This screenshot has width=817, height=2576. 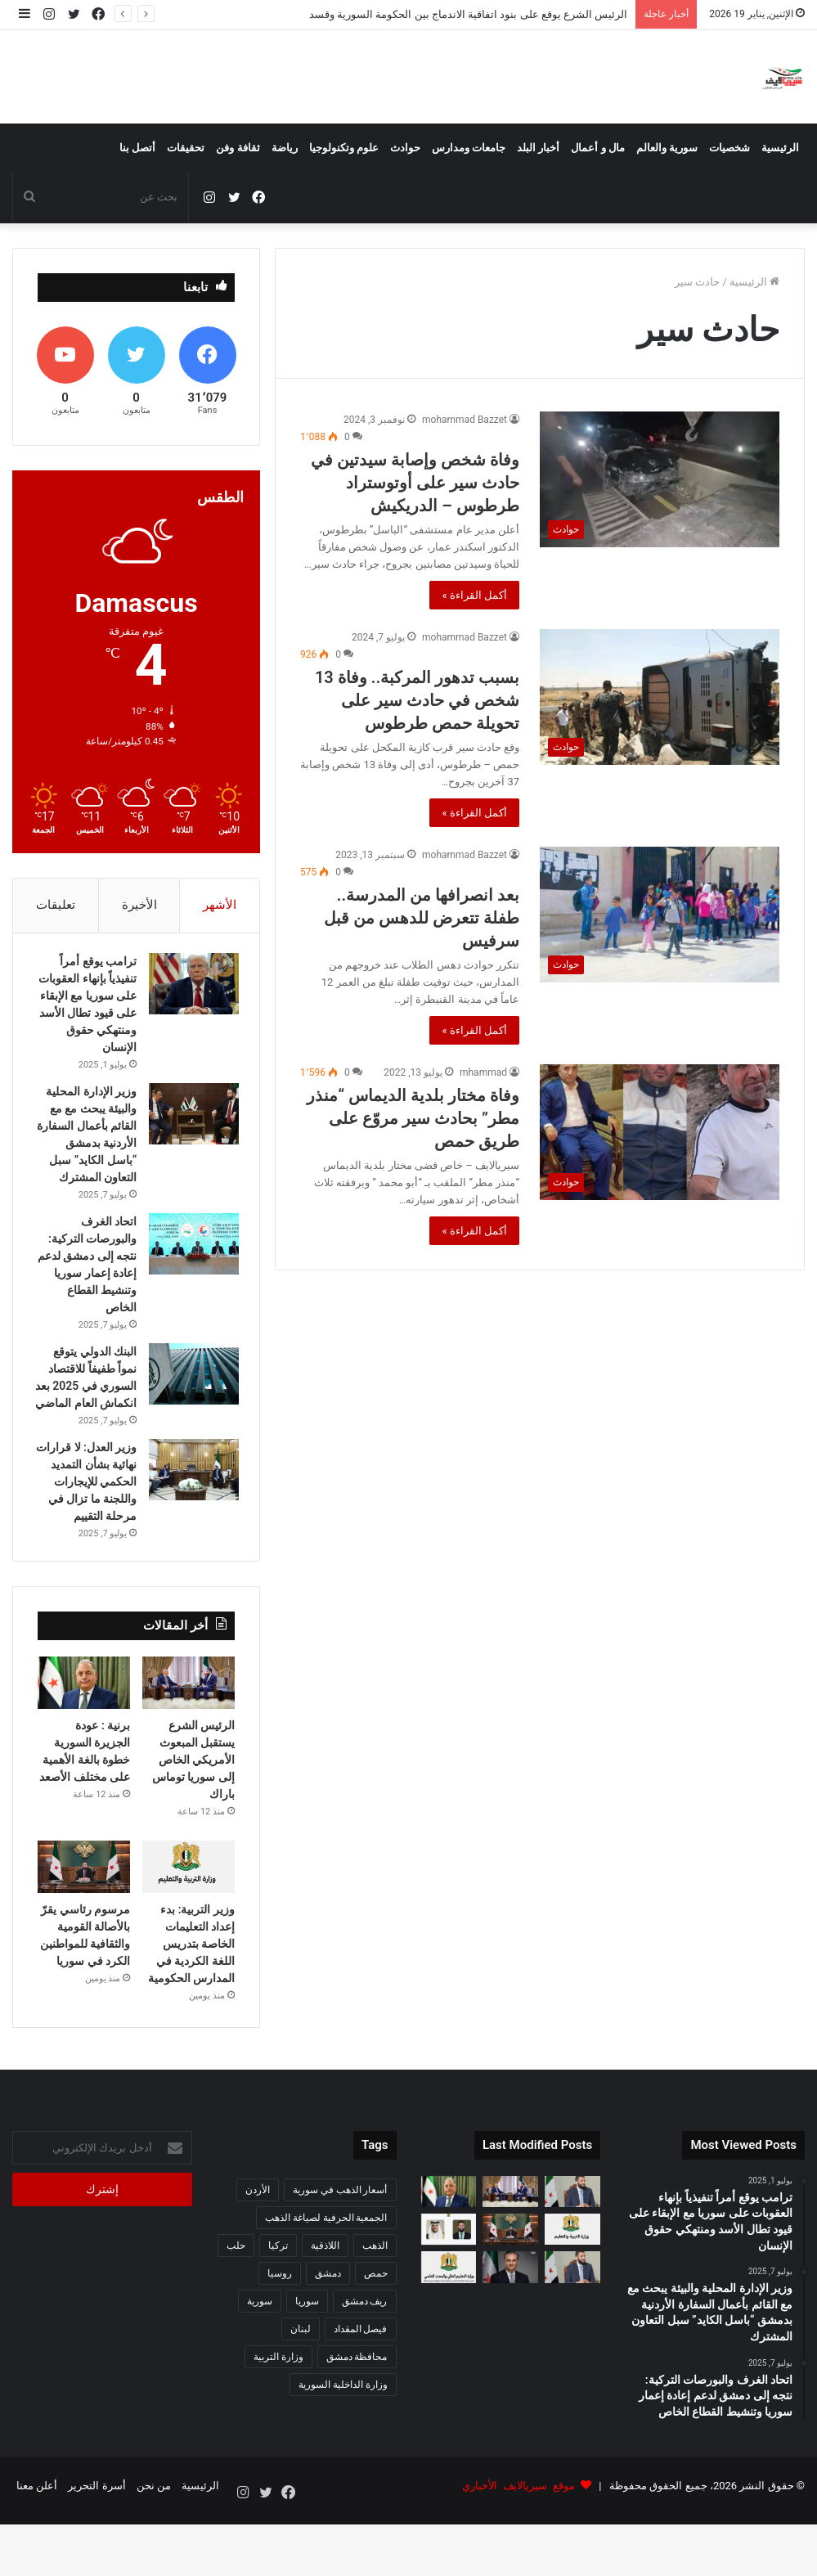 I want to click on بسبب تدهور المركبة.. وفاة 13 شخص في حادث سير على تحويلة حمص طرطوس, so click(x=417, y=700).